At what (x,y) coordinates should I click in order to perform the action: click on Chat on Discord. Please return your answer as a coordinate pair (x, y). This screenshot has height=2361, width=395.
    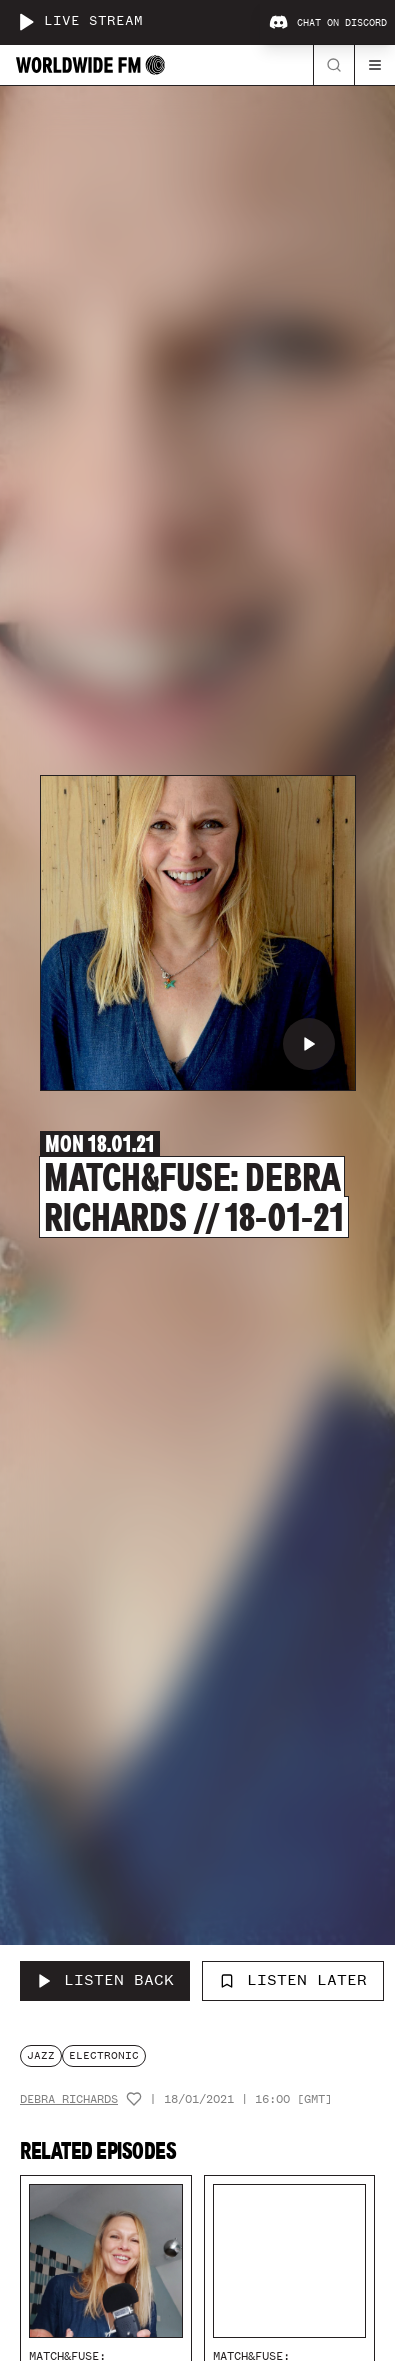
    Looking at the image, I should click on (328, 23).